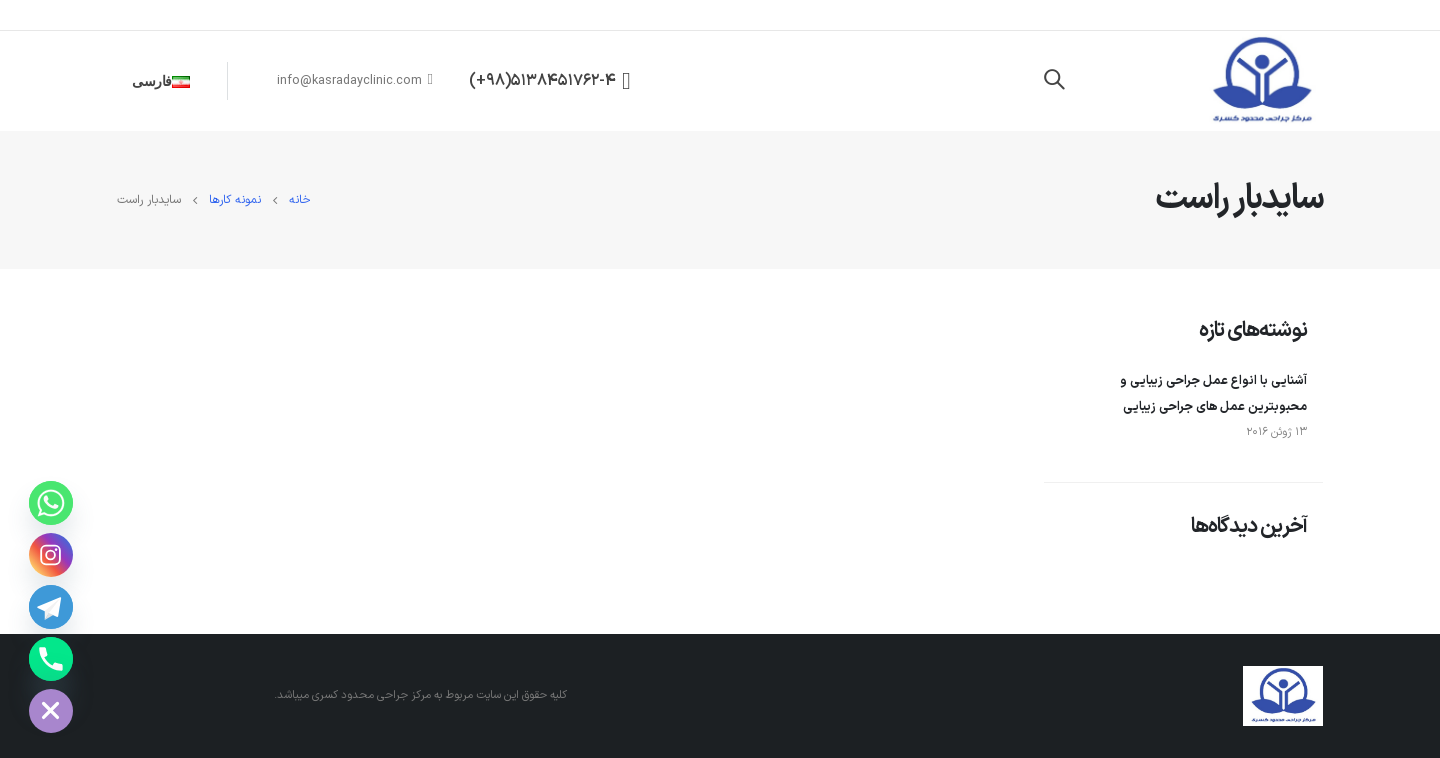  I want to click on [Instagram], so click(51, 555).